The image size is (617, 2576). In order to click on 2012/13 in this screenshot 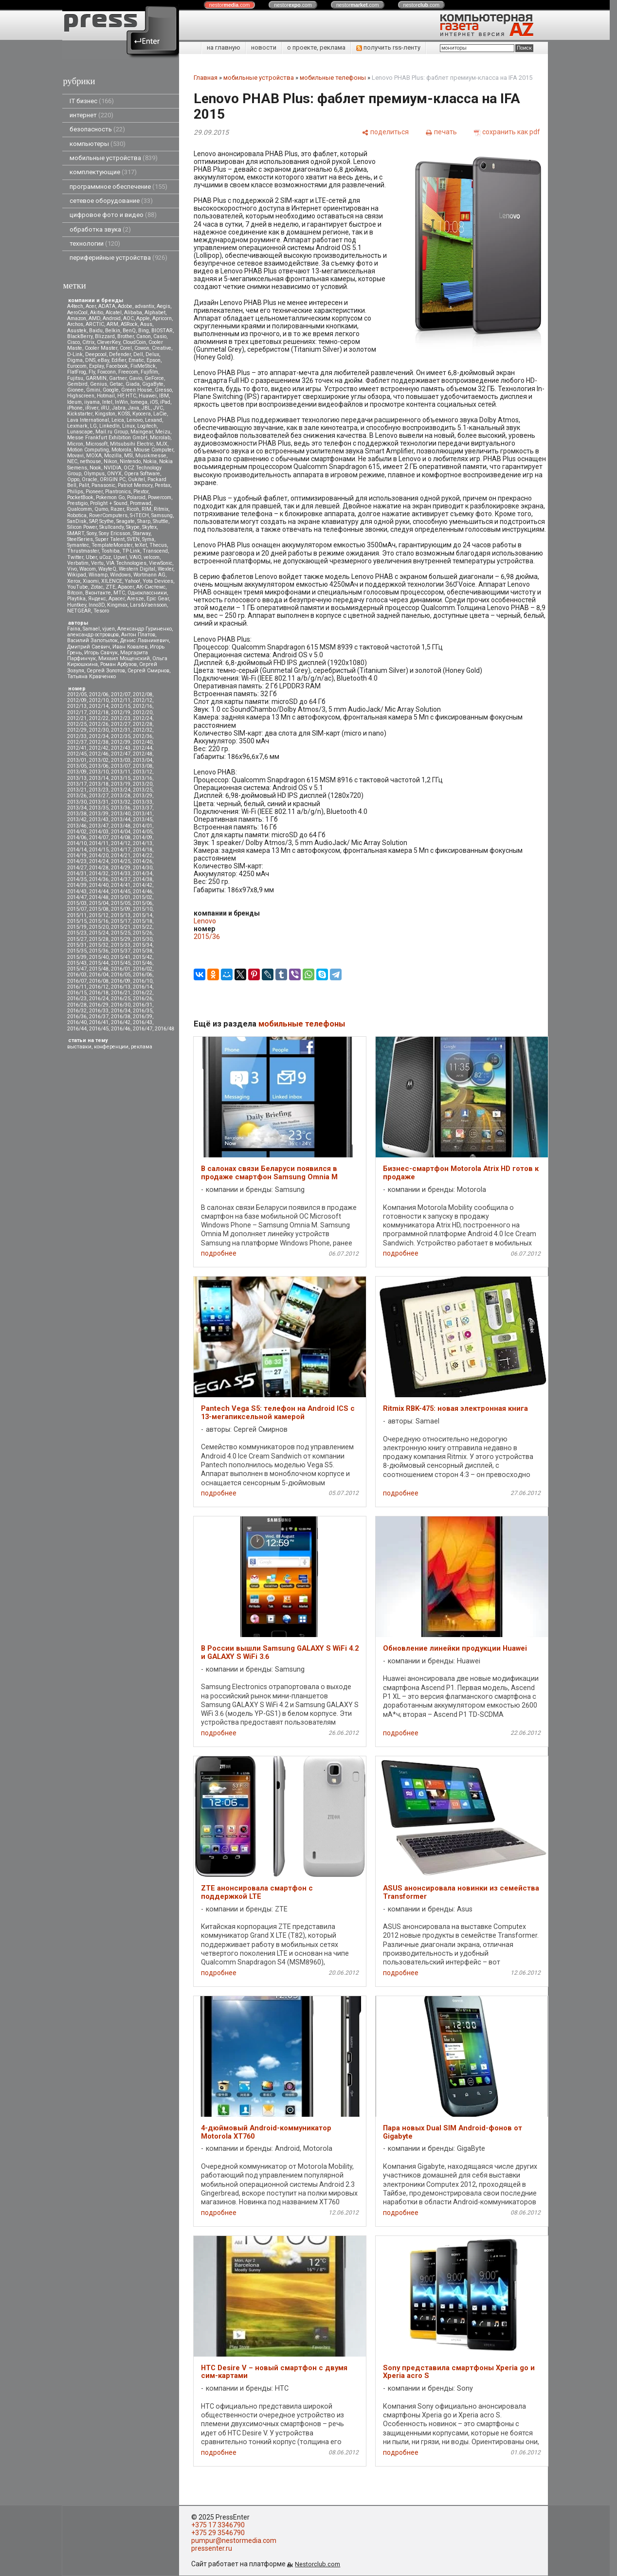, I will do `click(77, 706)`.